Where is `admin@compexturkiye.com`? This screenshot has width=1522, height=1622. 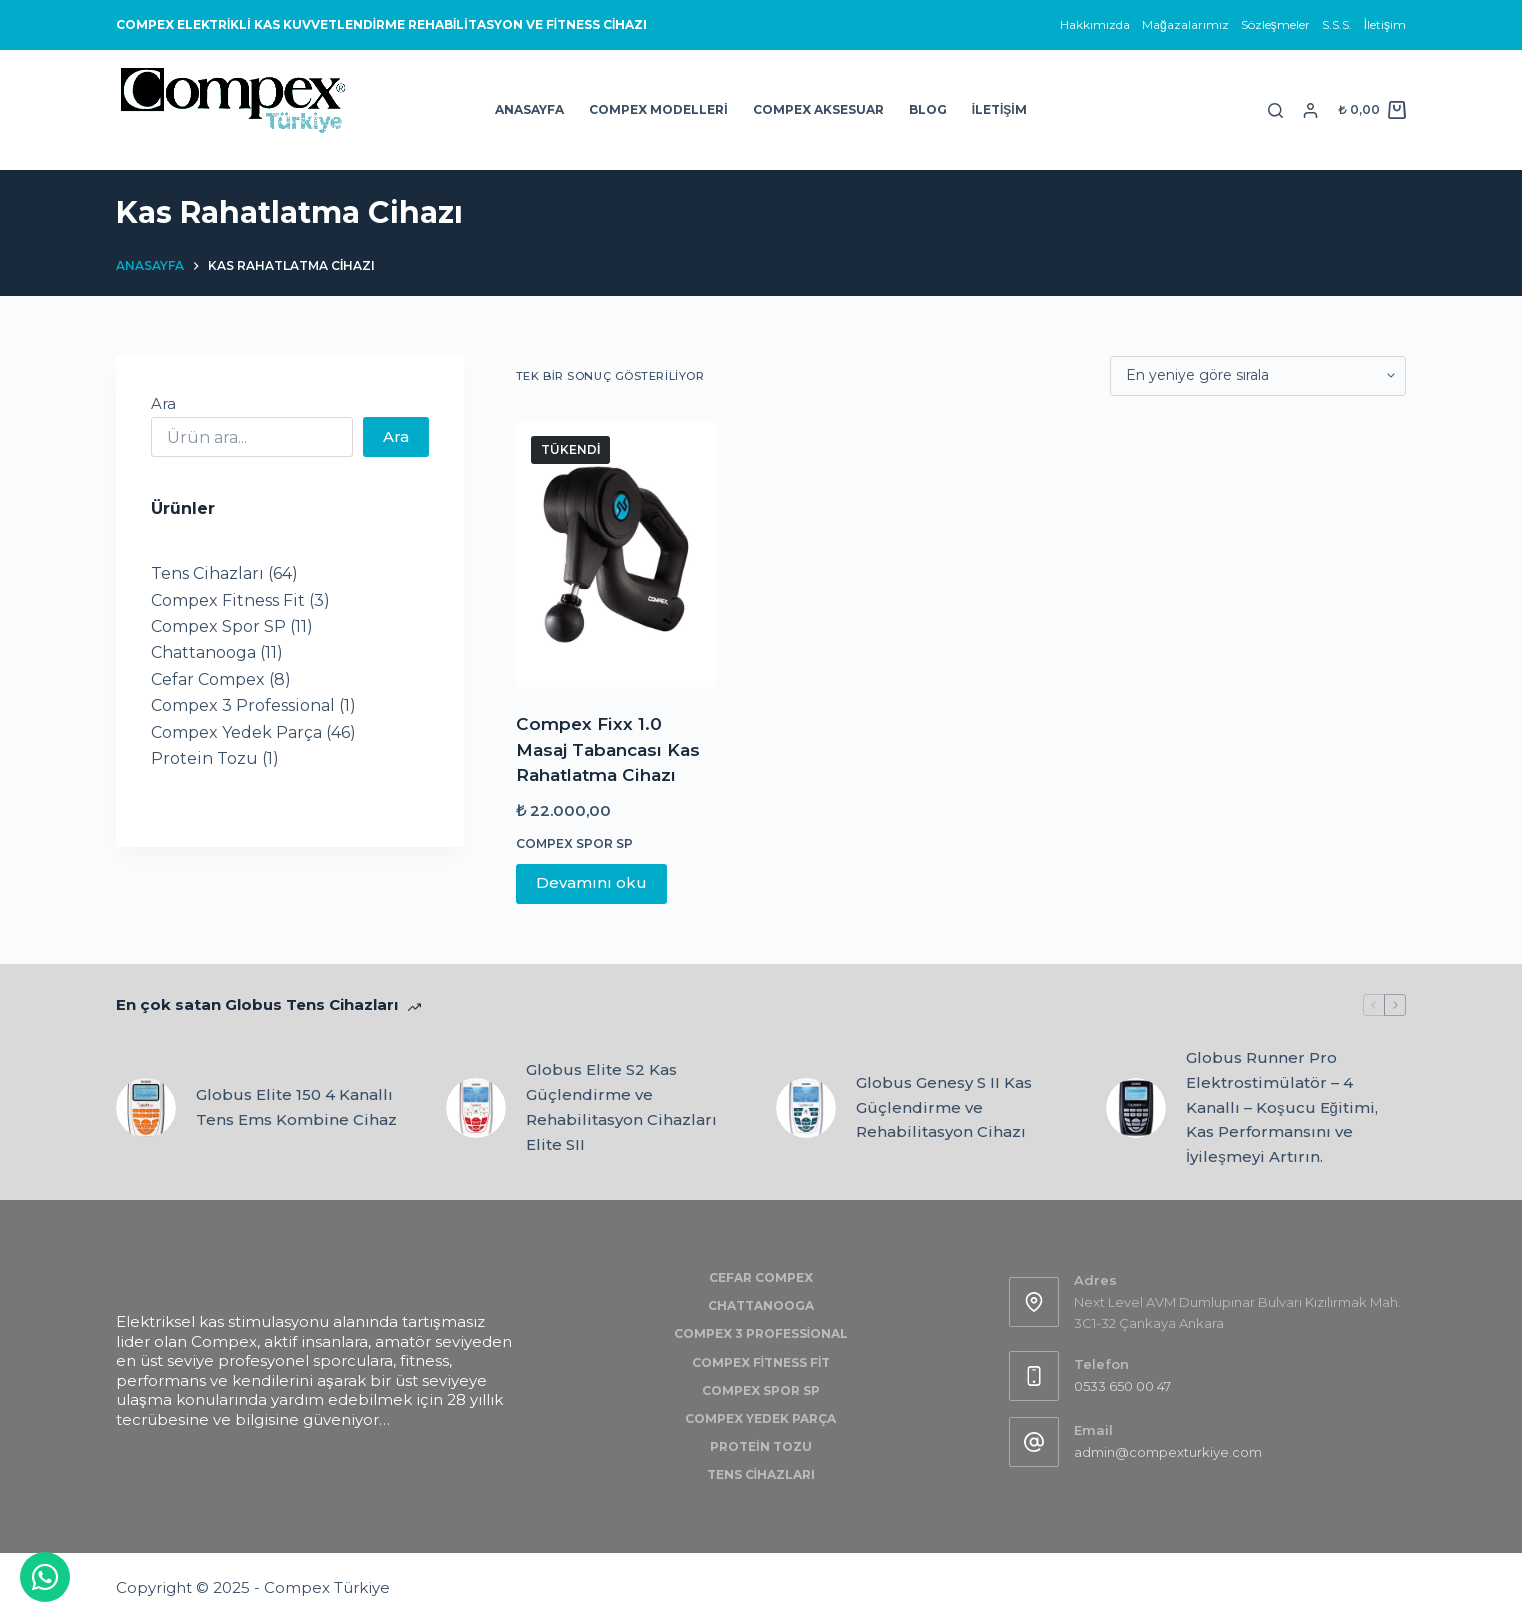 admin@compexturkiye.com is located at coordinates (1168, 1452).